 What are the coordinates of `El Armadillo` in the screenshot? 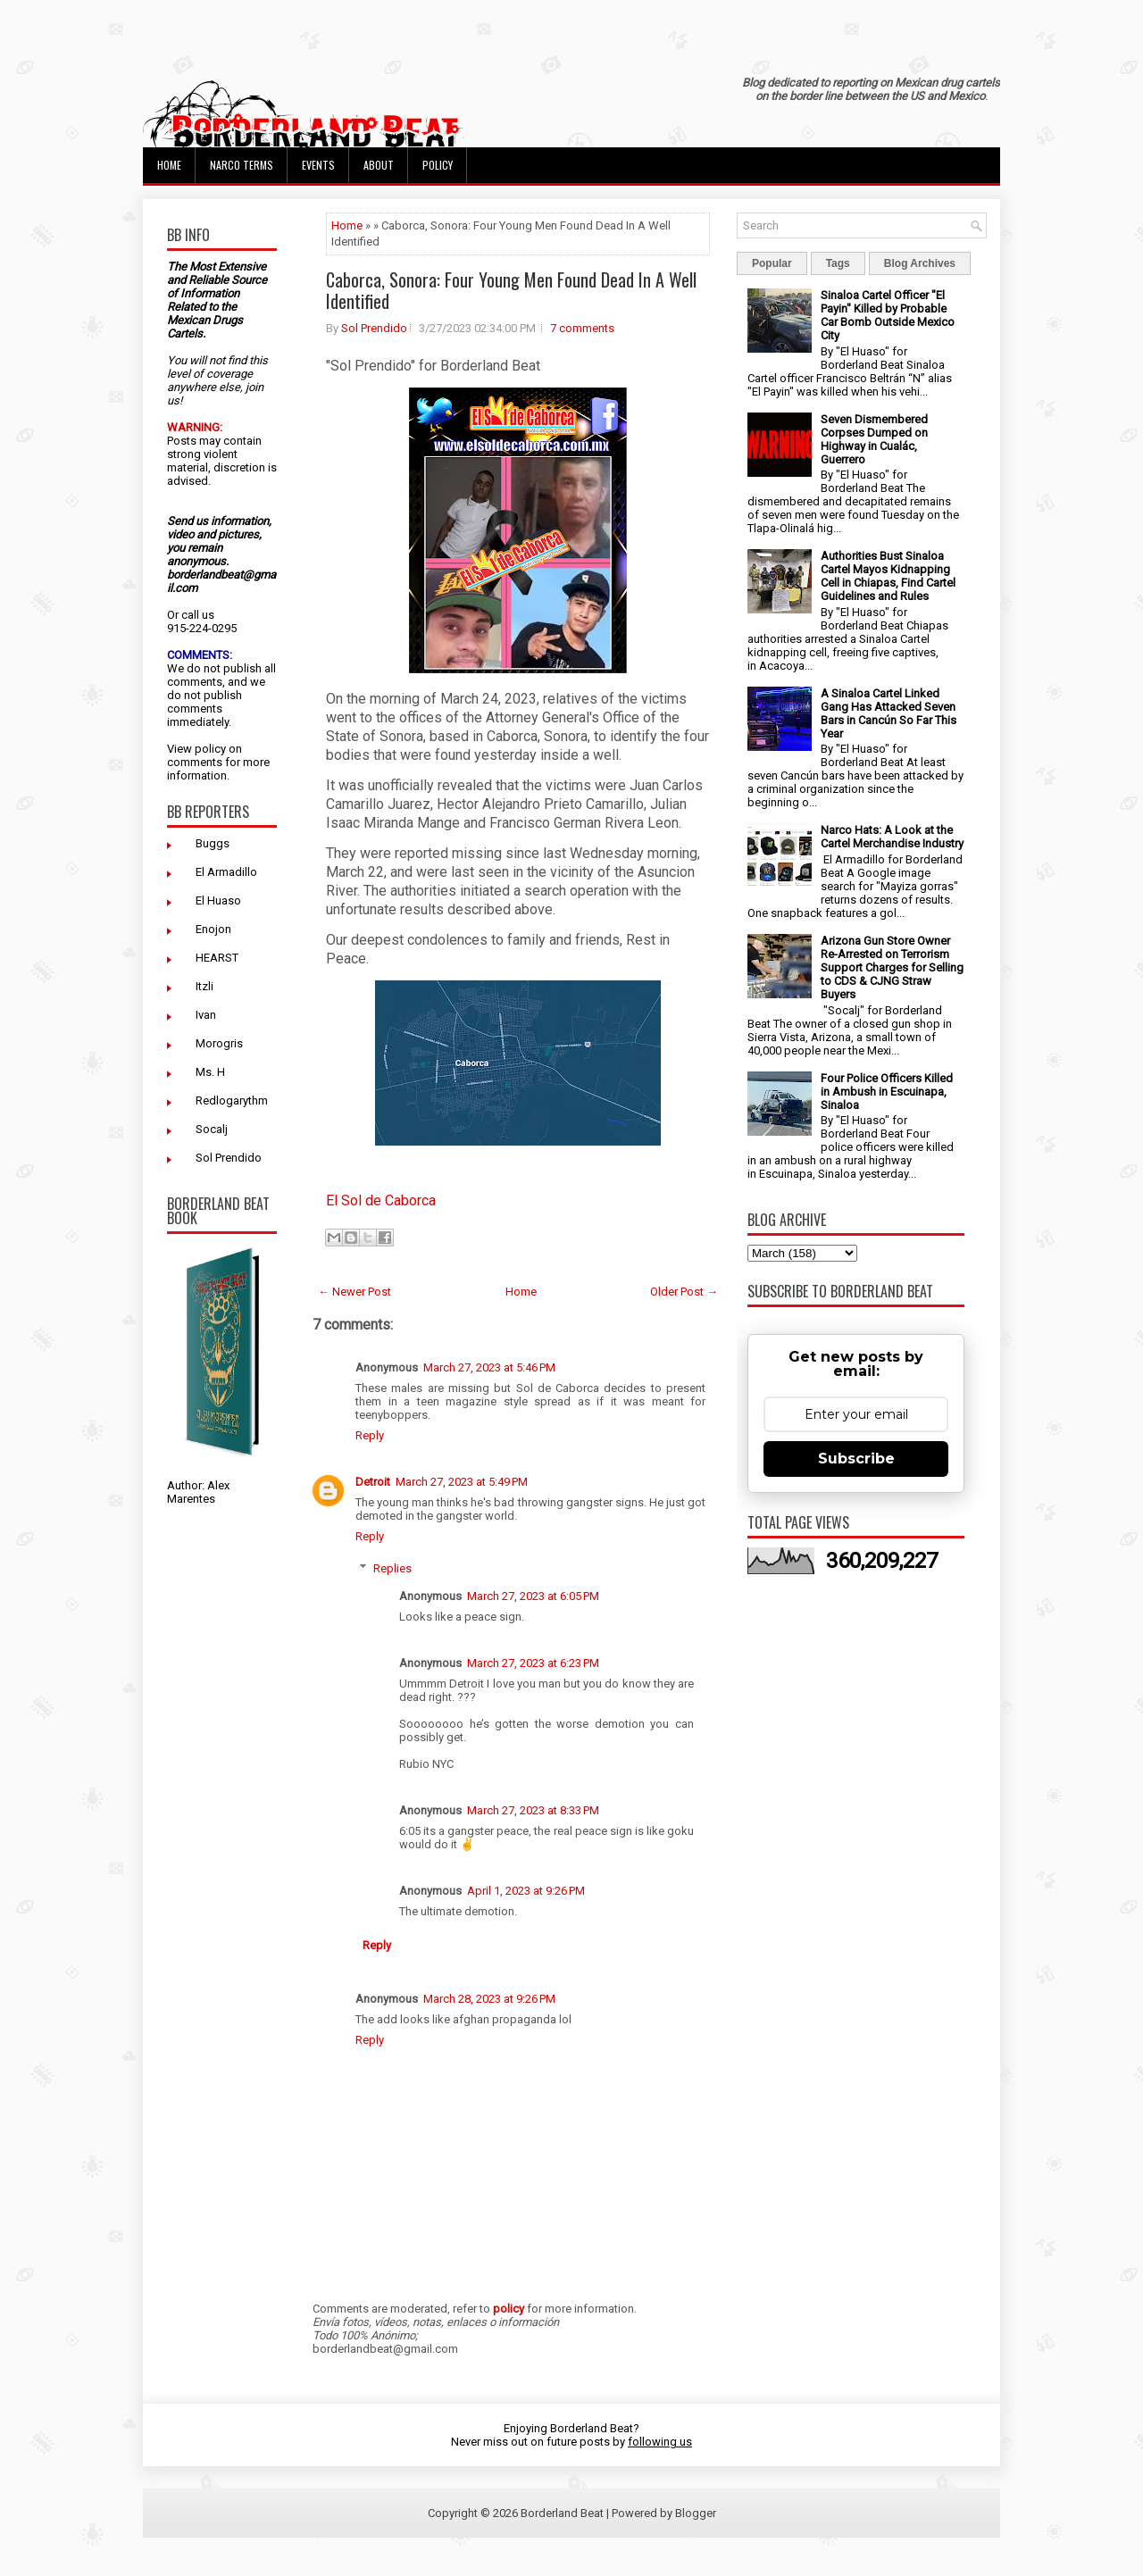 It's located at (226, 872).